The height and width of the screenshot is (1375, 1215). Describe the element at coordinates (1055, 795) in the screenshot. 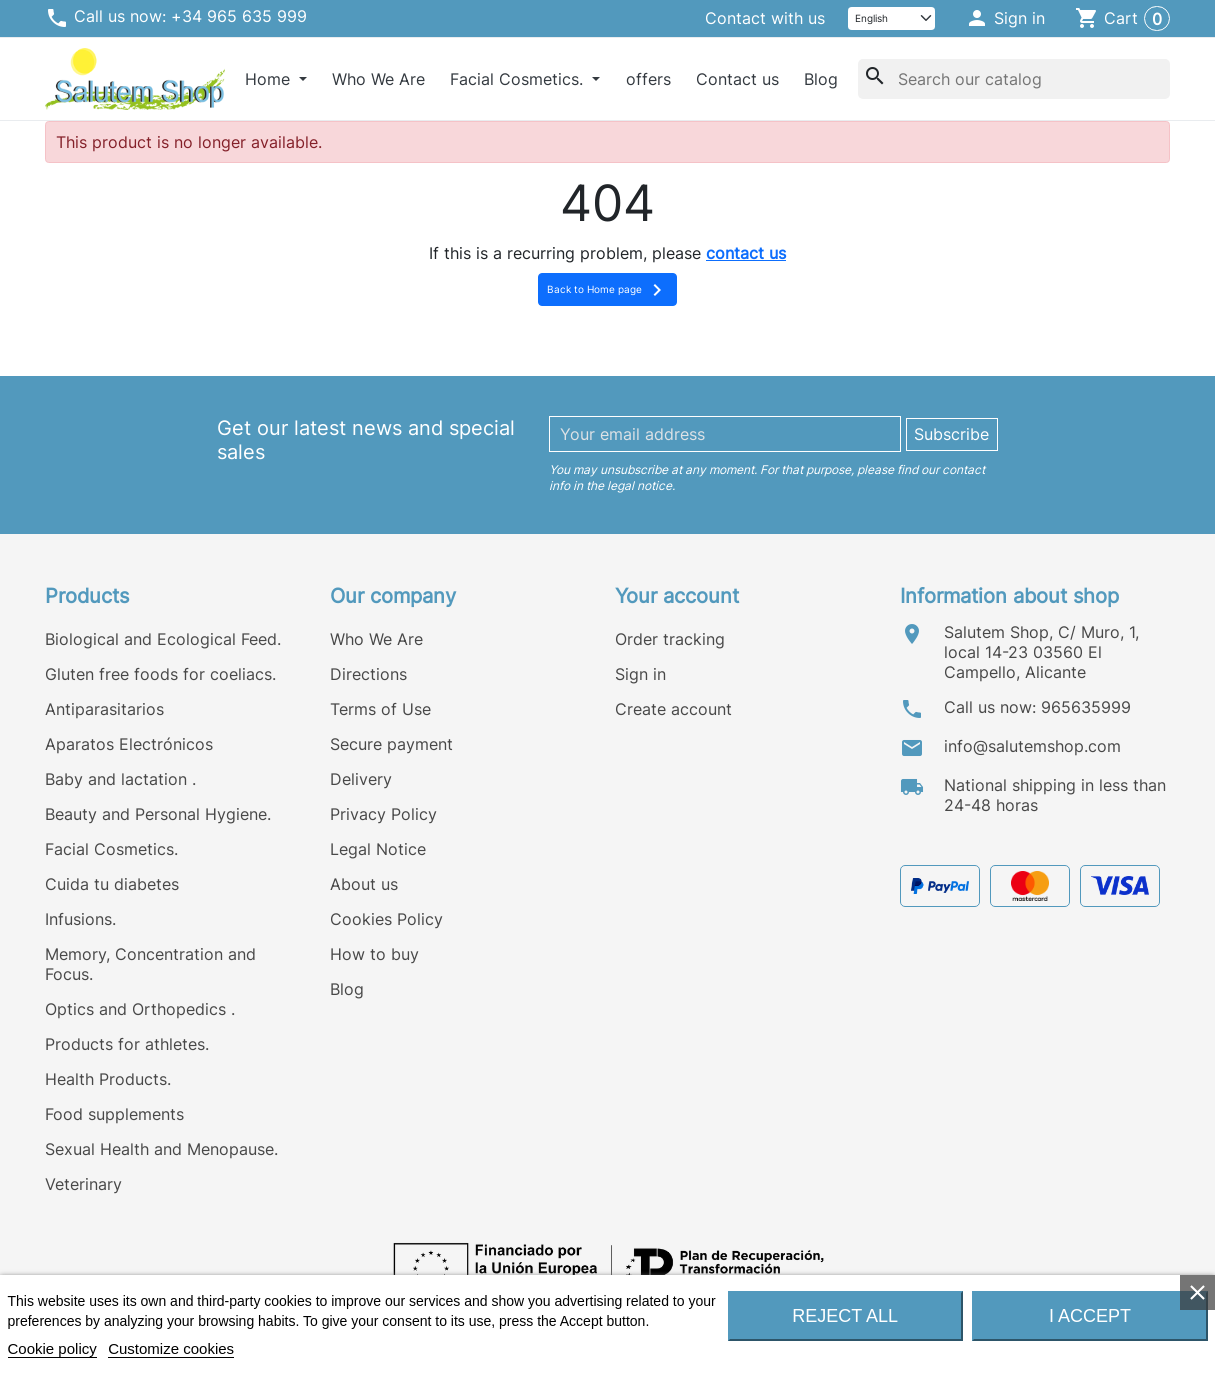

I see `National shipping in less than 24-48 horas` at that location.